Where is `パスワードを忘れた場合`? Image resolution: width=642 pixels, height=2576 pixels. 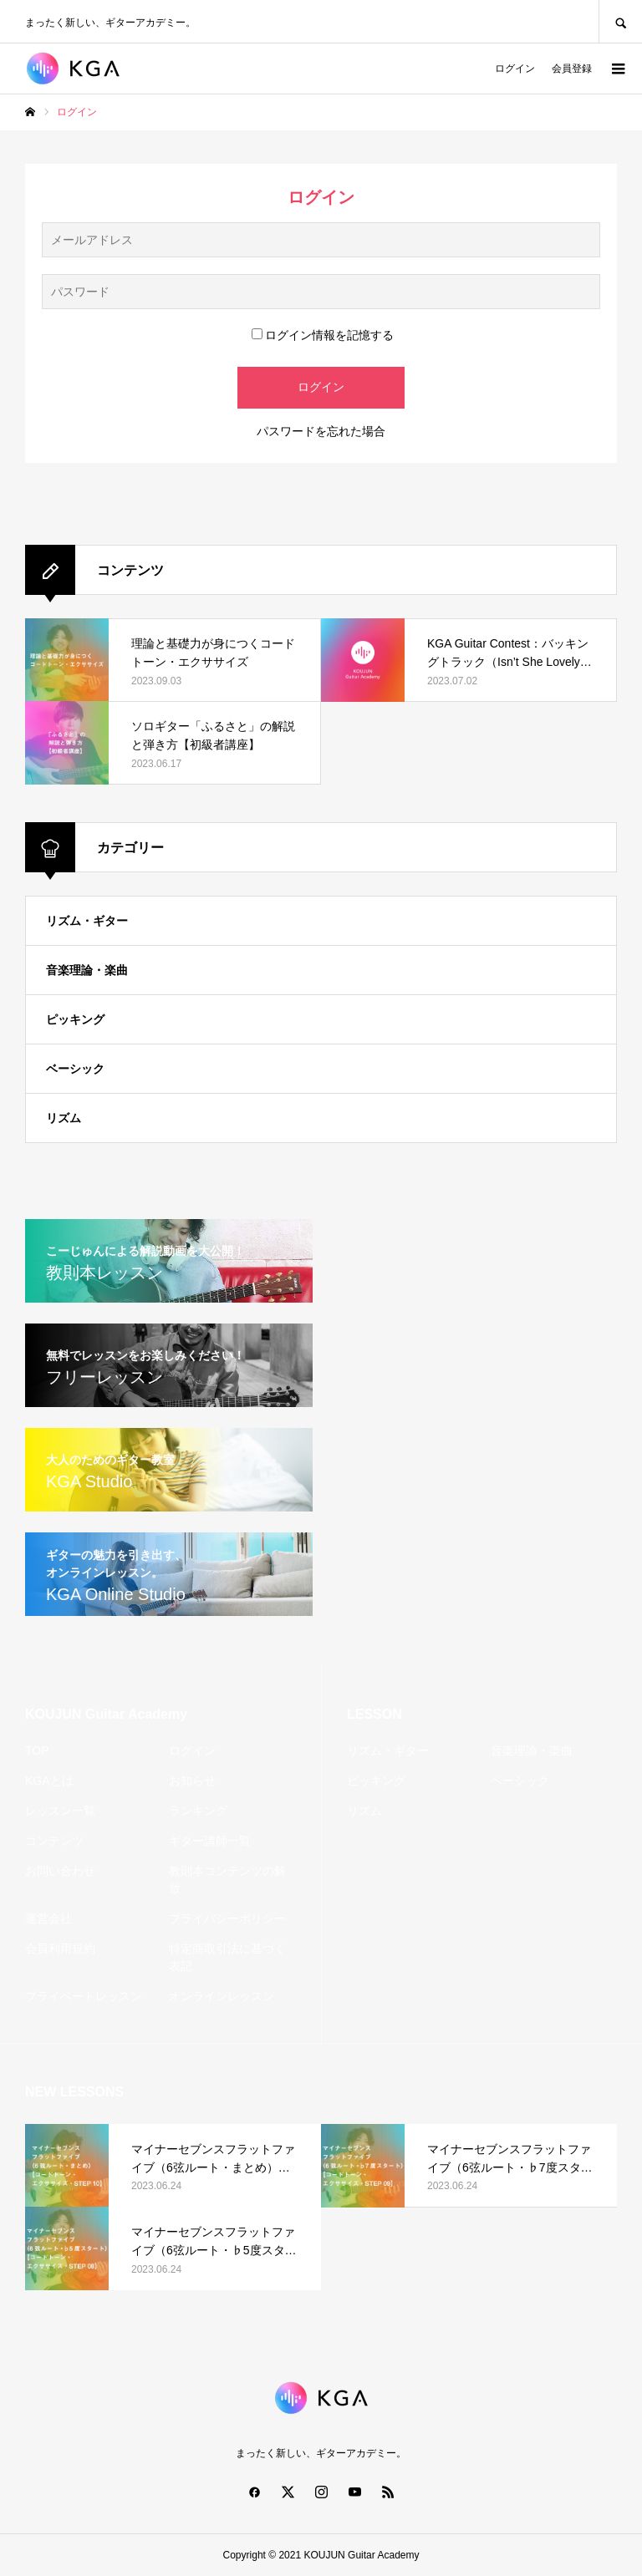 パスワードを忘れた場合 is located at coordinates (321, 431).